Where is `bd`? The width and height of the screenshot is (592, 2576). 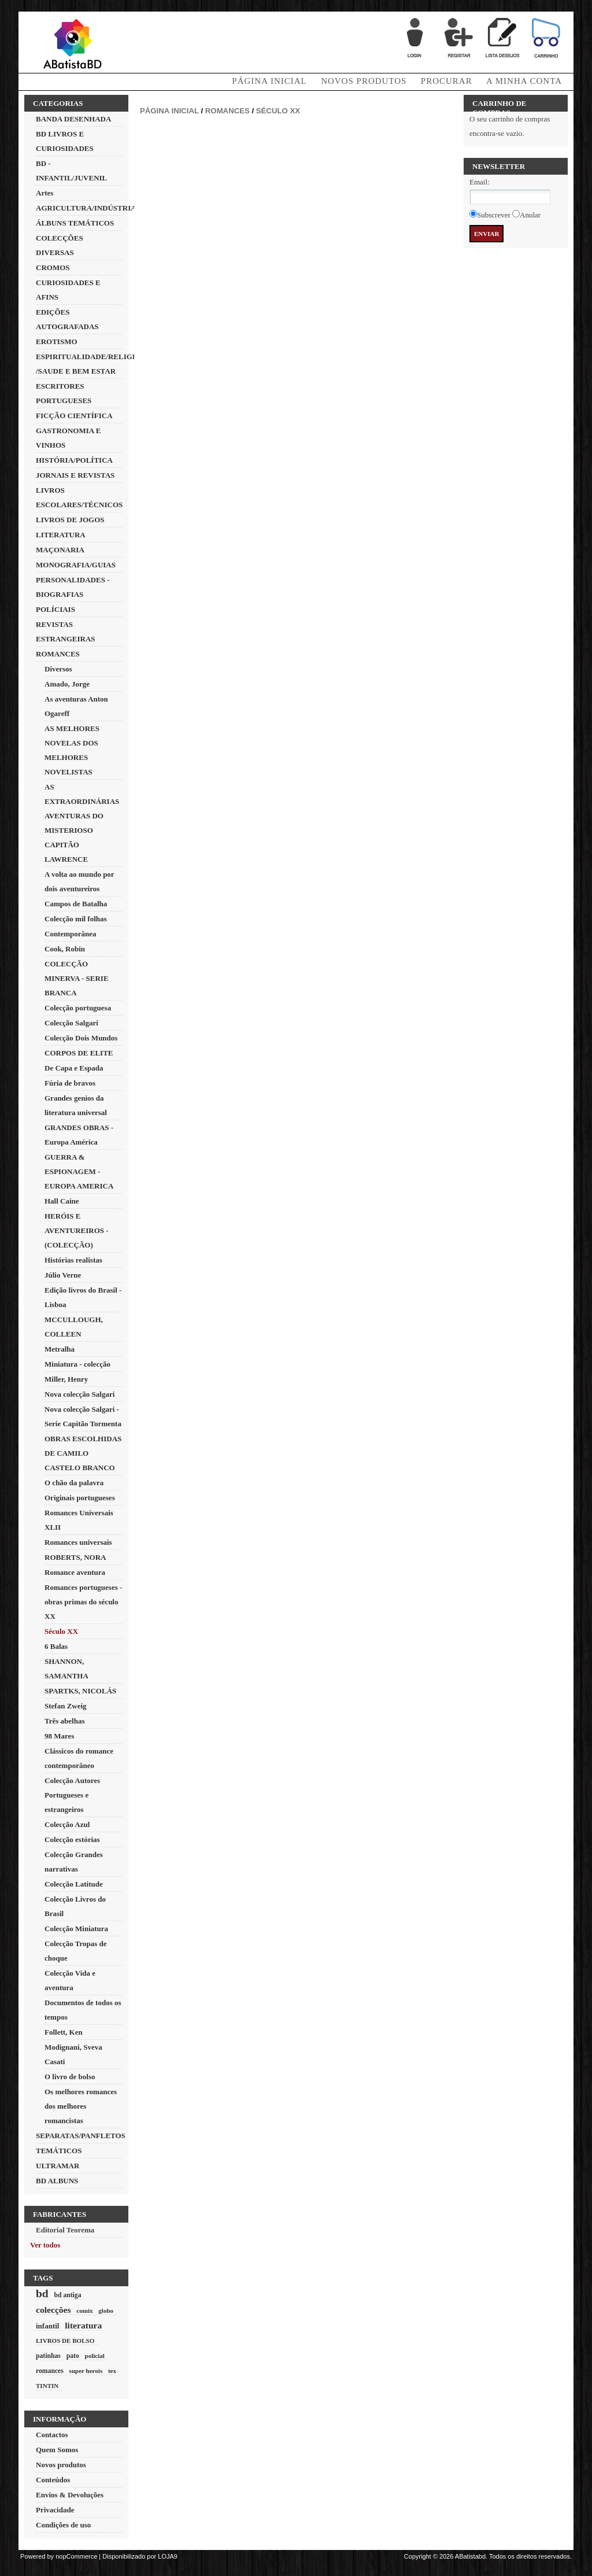 bd is located at coordinates (42, 2293).